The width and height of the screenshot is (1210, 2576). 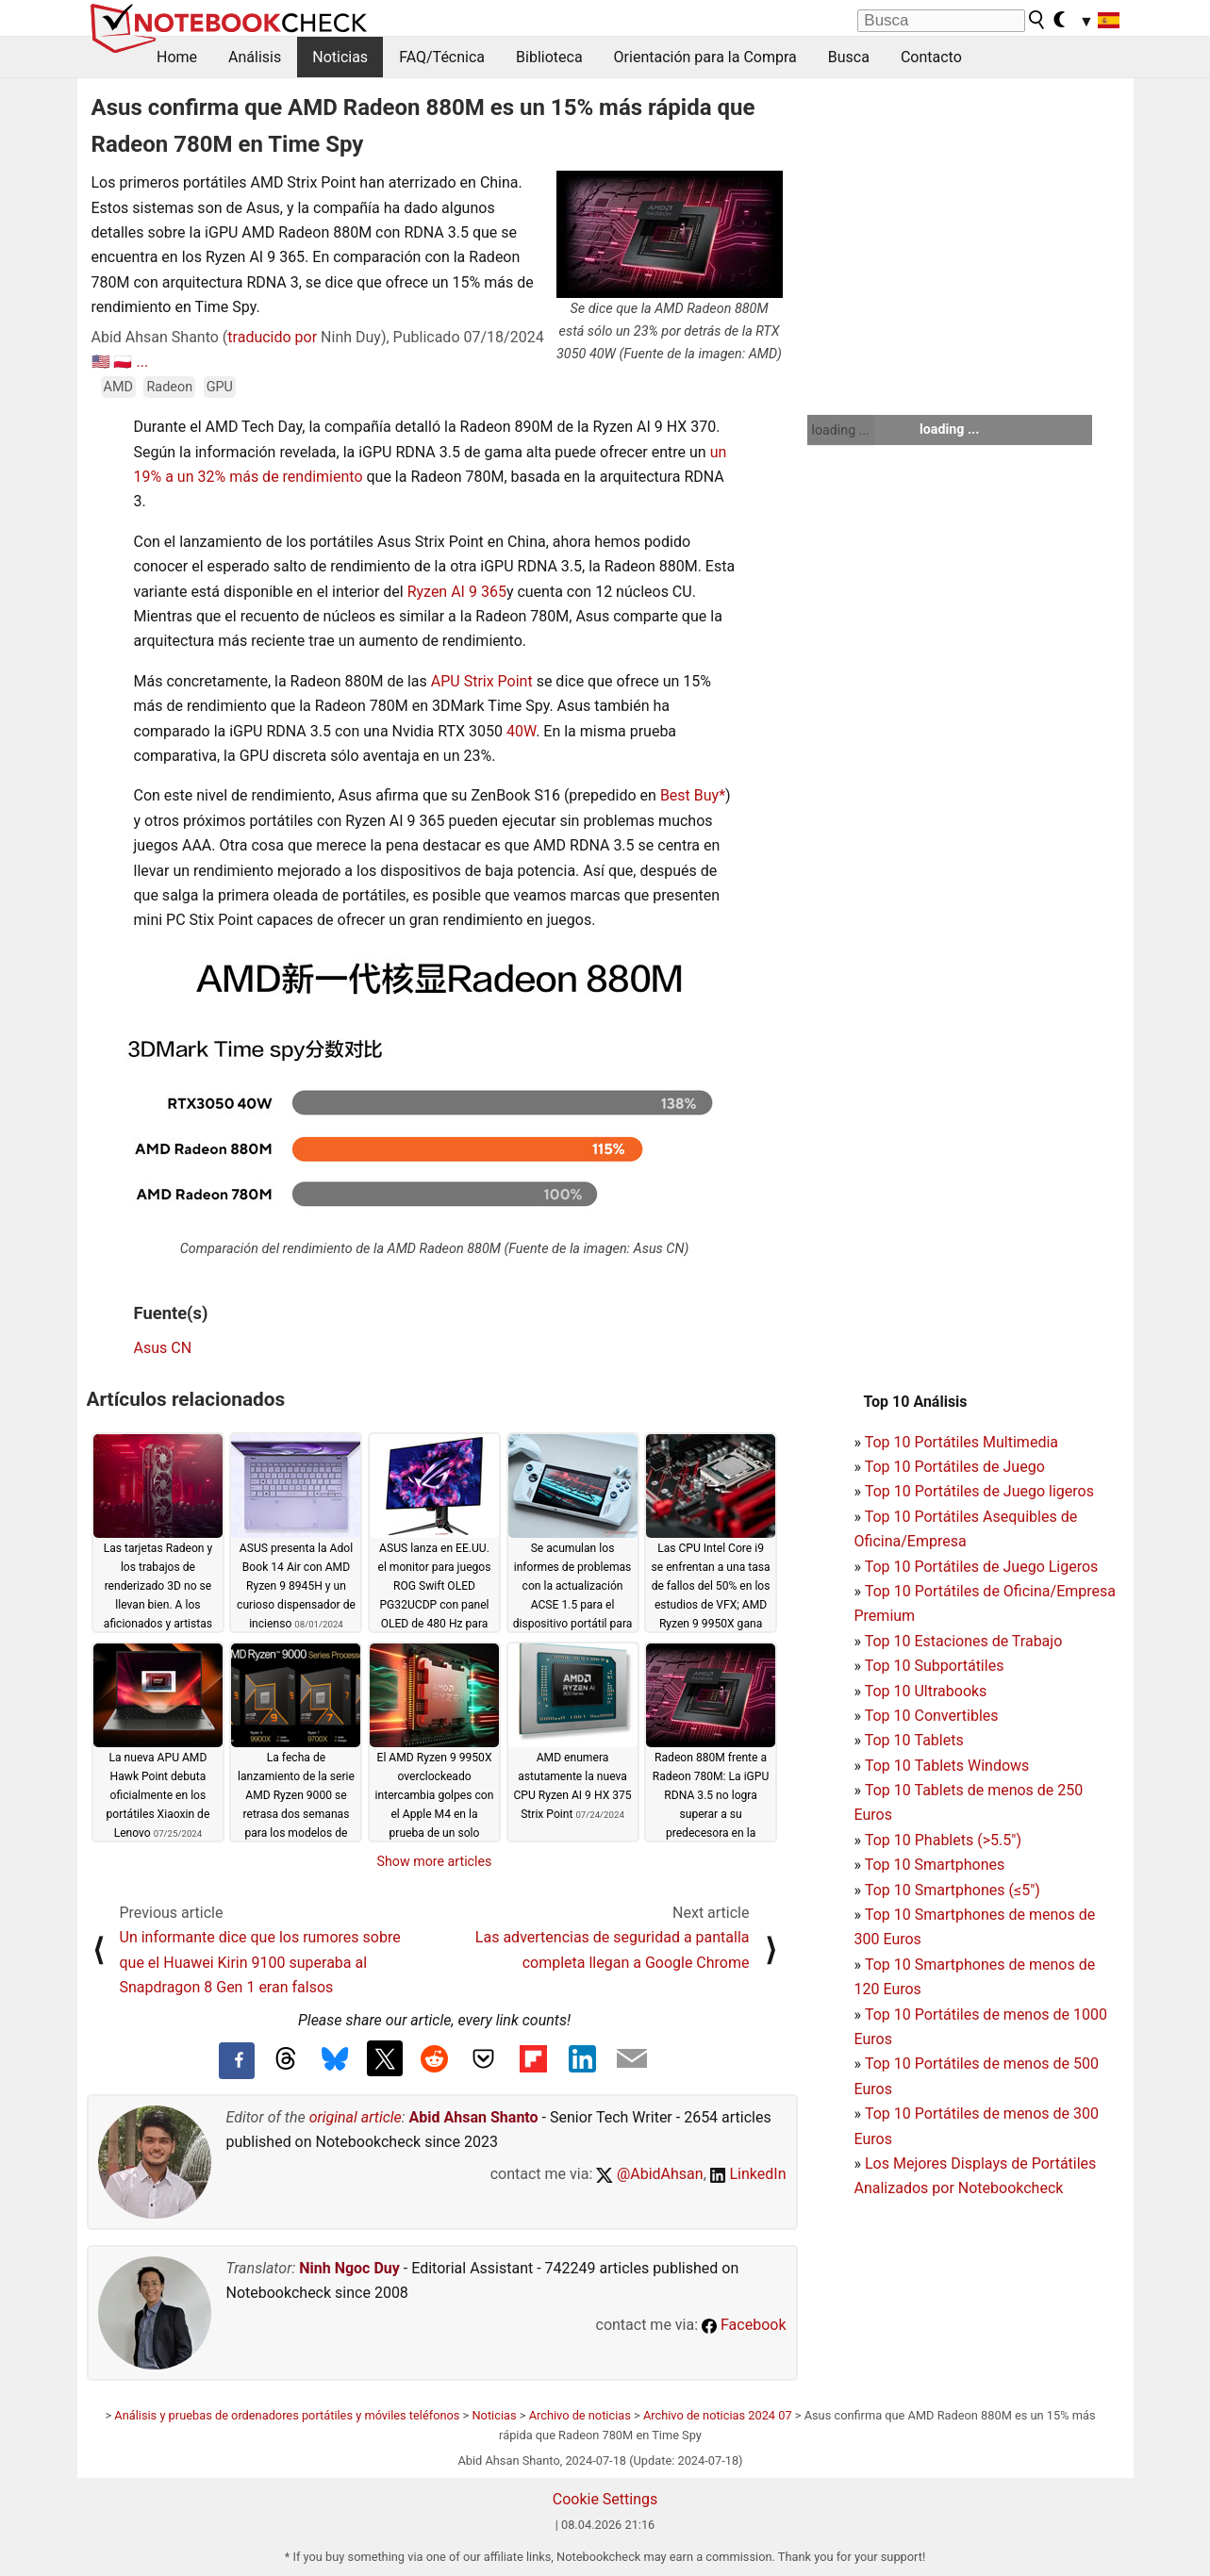 I want to click on GPU, so click(x=220, y=387).